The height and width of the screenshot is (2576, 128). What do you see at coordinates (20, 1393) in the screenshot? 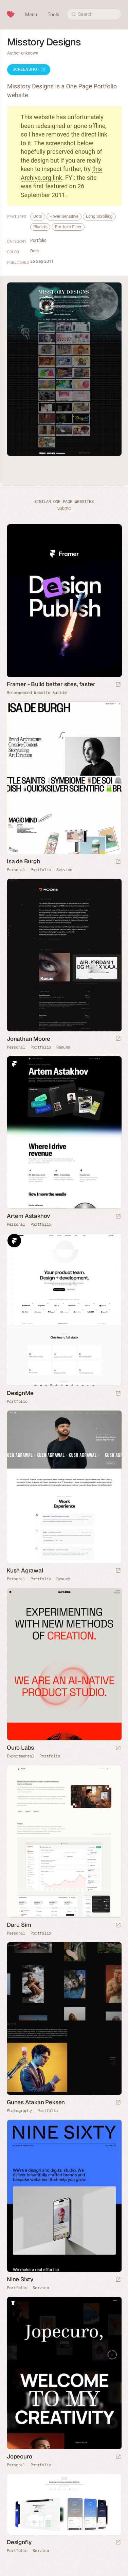
I see `DesignMe` at bounding box center [20, 1393].